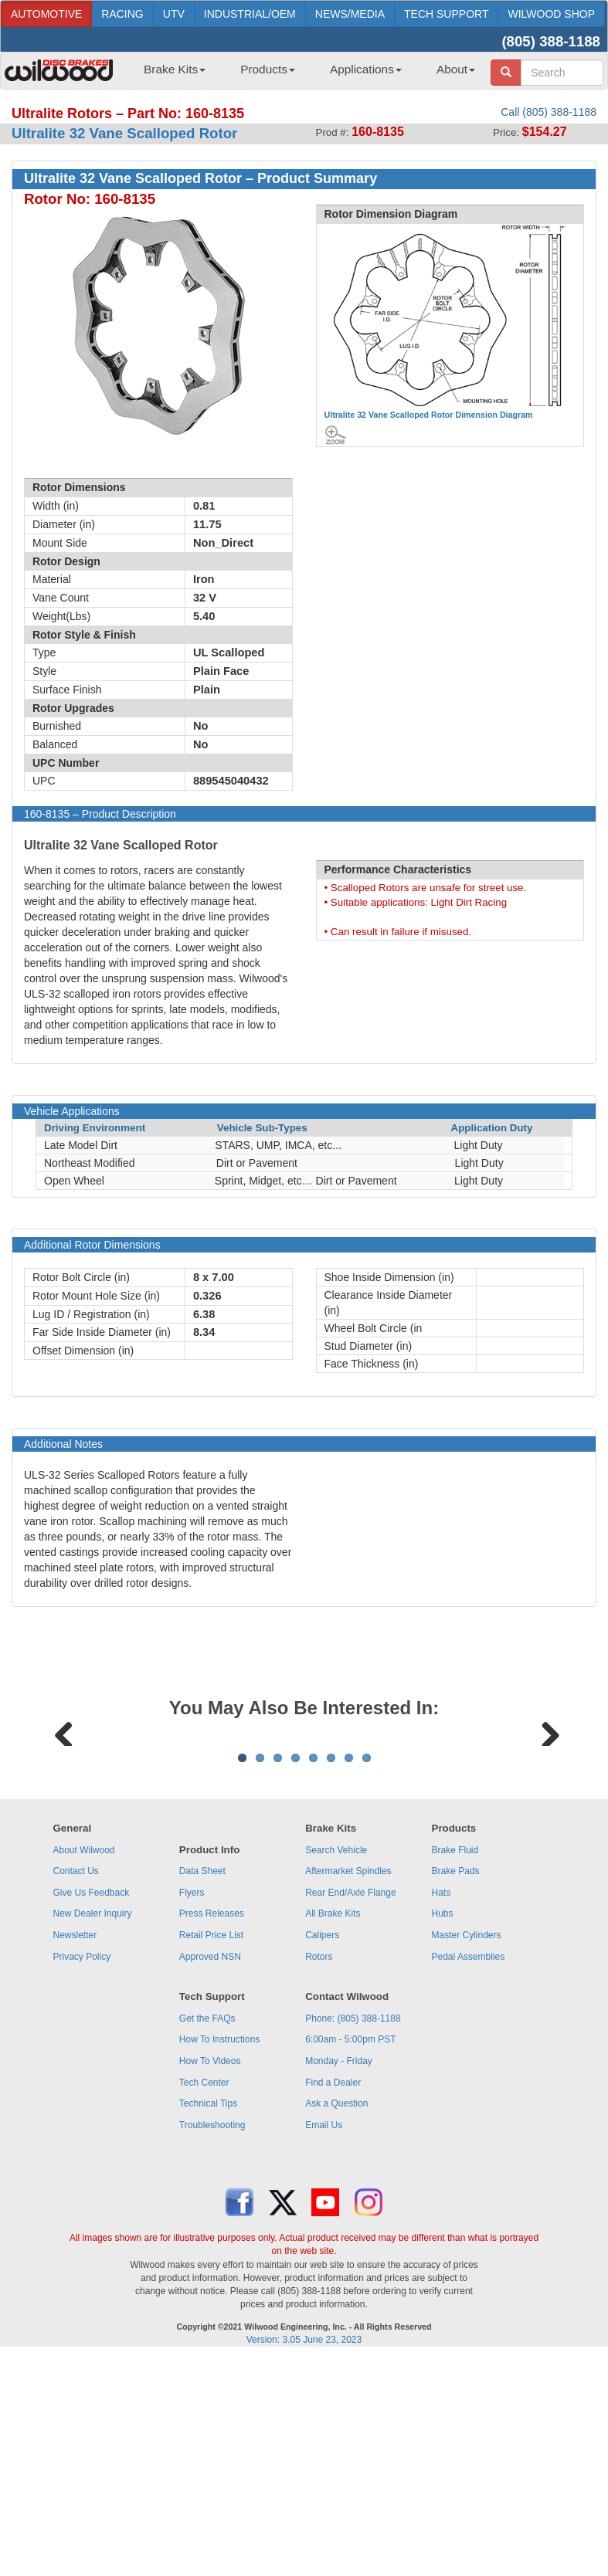  What do you see at coordinates (211, 2105) in the screenshot?
I see `Press Releases` at bounding box center [211, 2105].